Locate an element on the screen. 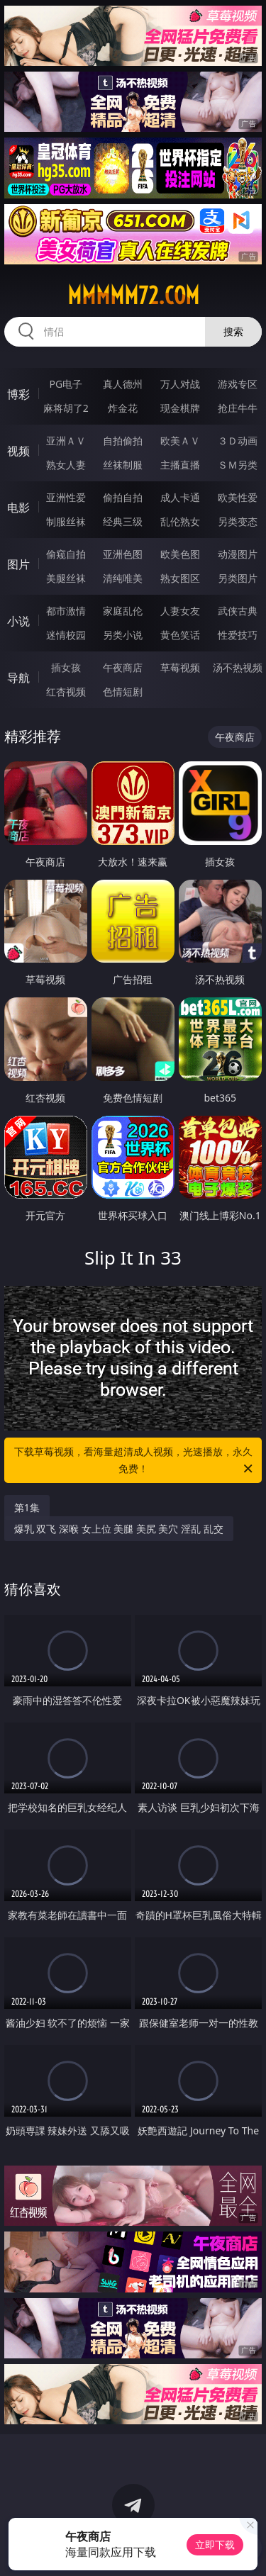 The height and width of the screenshot is (2576, 266). 汤不热视频 is located at coordinates (237, 667).